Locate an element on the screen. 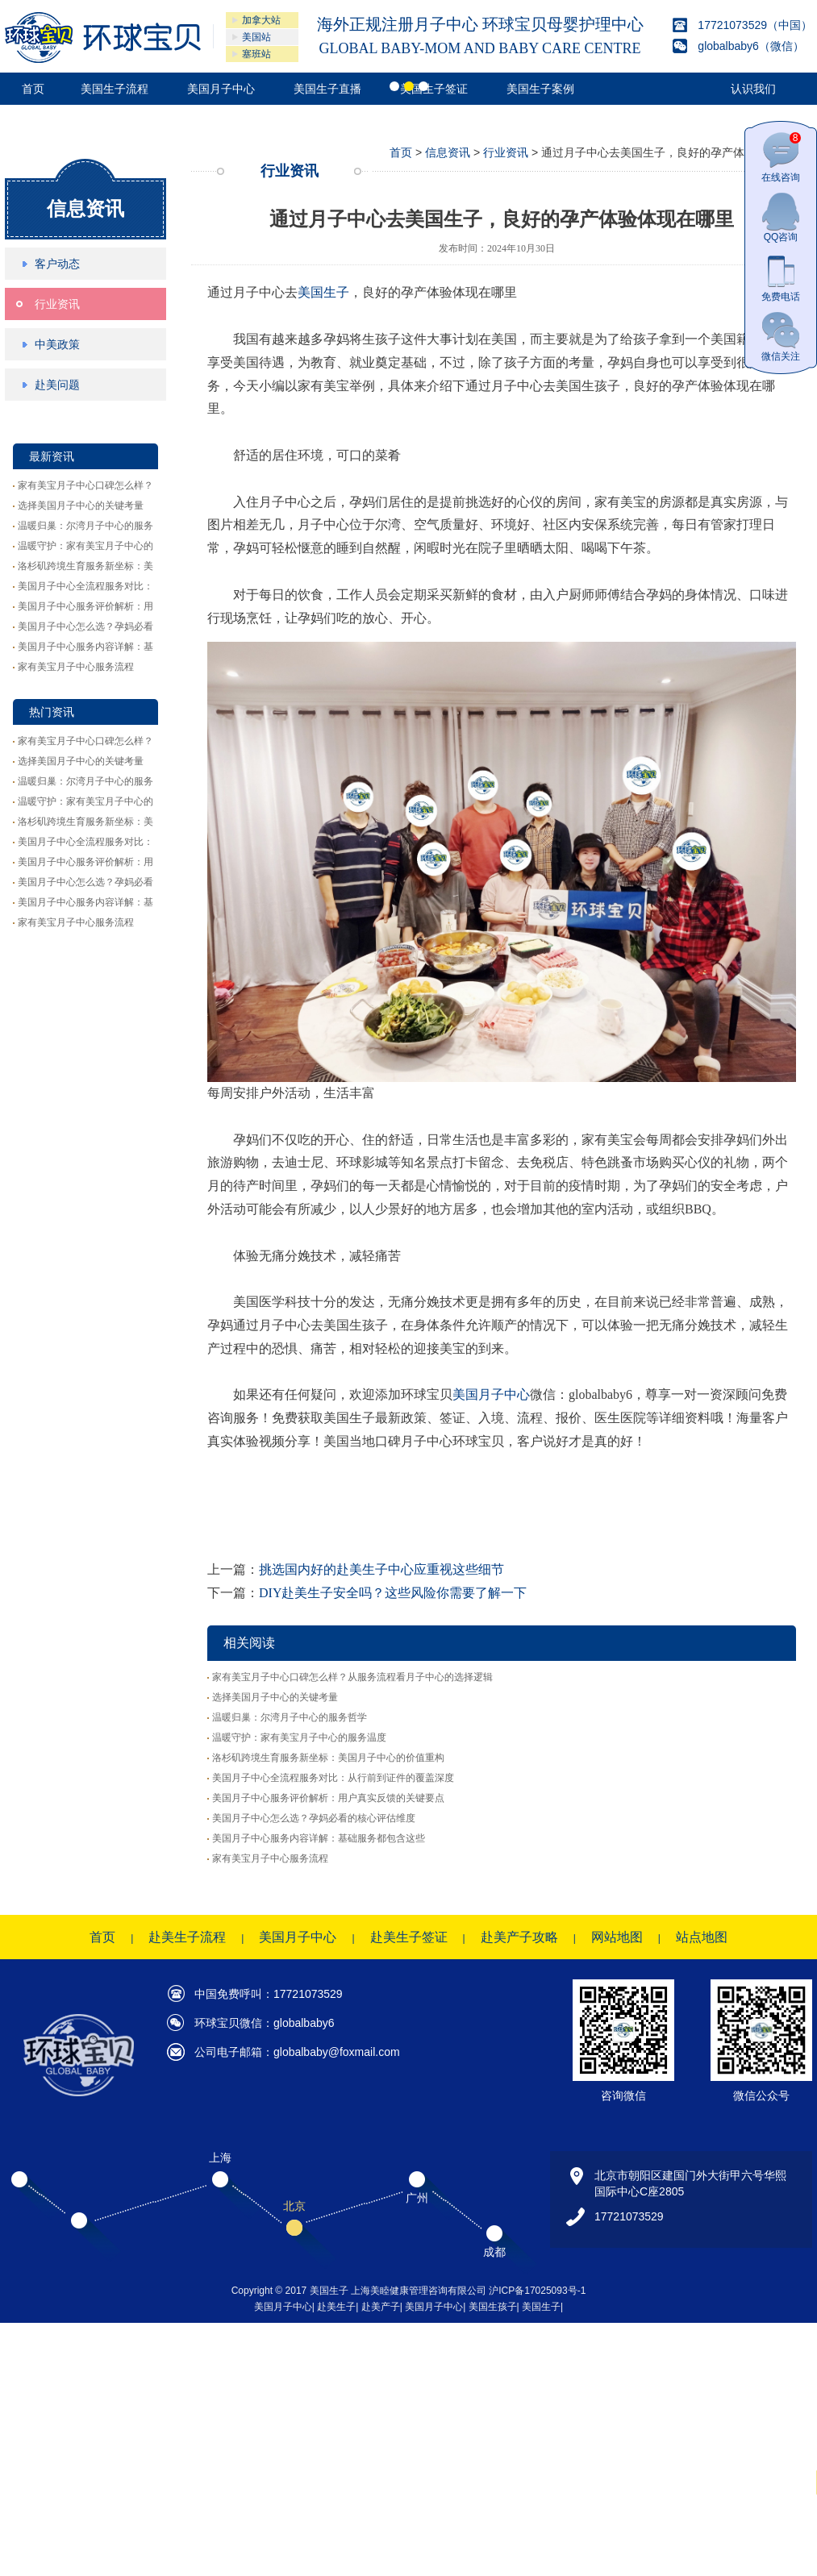  首页 is located at coordinates (401, 152).